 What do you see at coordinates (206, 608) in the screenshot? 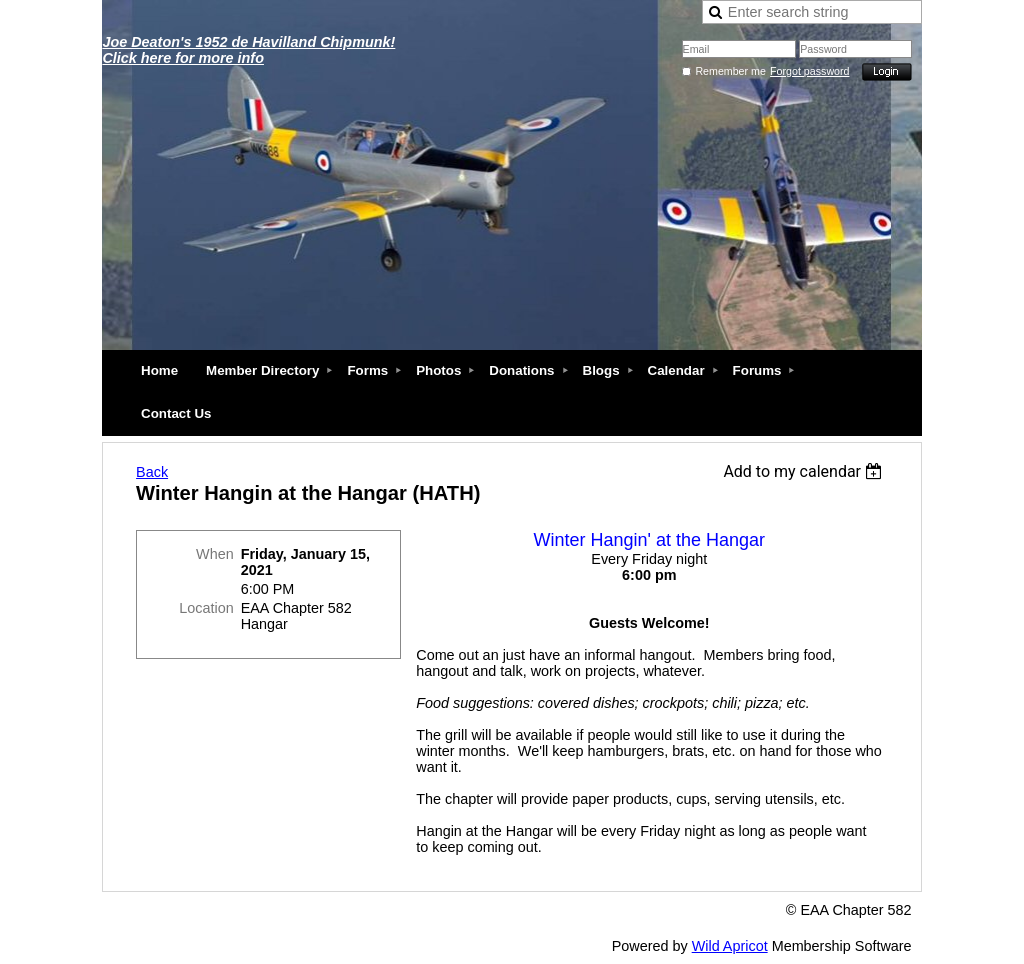
I see `Location` at bounding box center [206, 608].